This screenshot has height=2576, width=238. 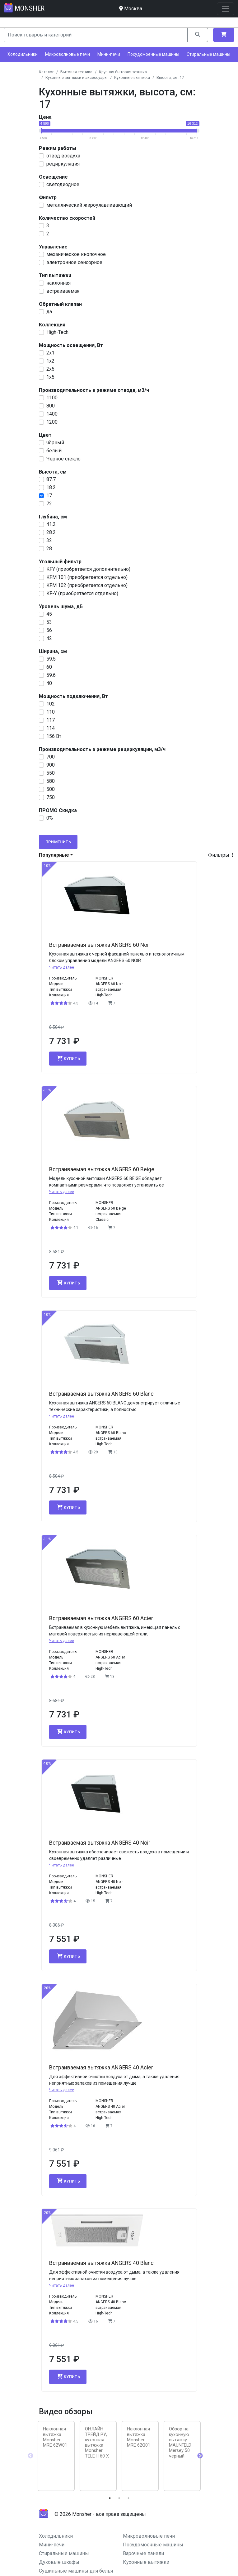 I want to click on Встраиваемая вытяжка ANGERS 60 Beige, so click(x=101, y=1169).